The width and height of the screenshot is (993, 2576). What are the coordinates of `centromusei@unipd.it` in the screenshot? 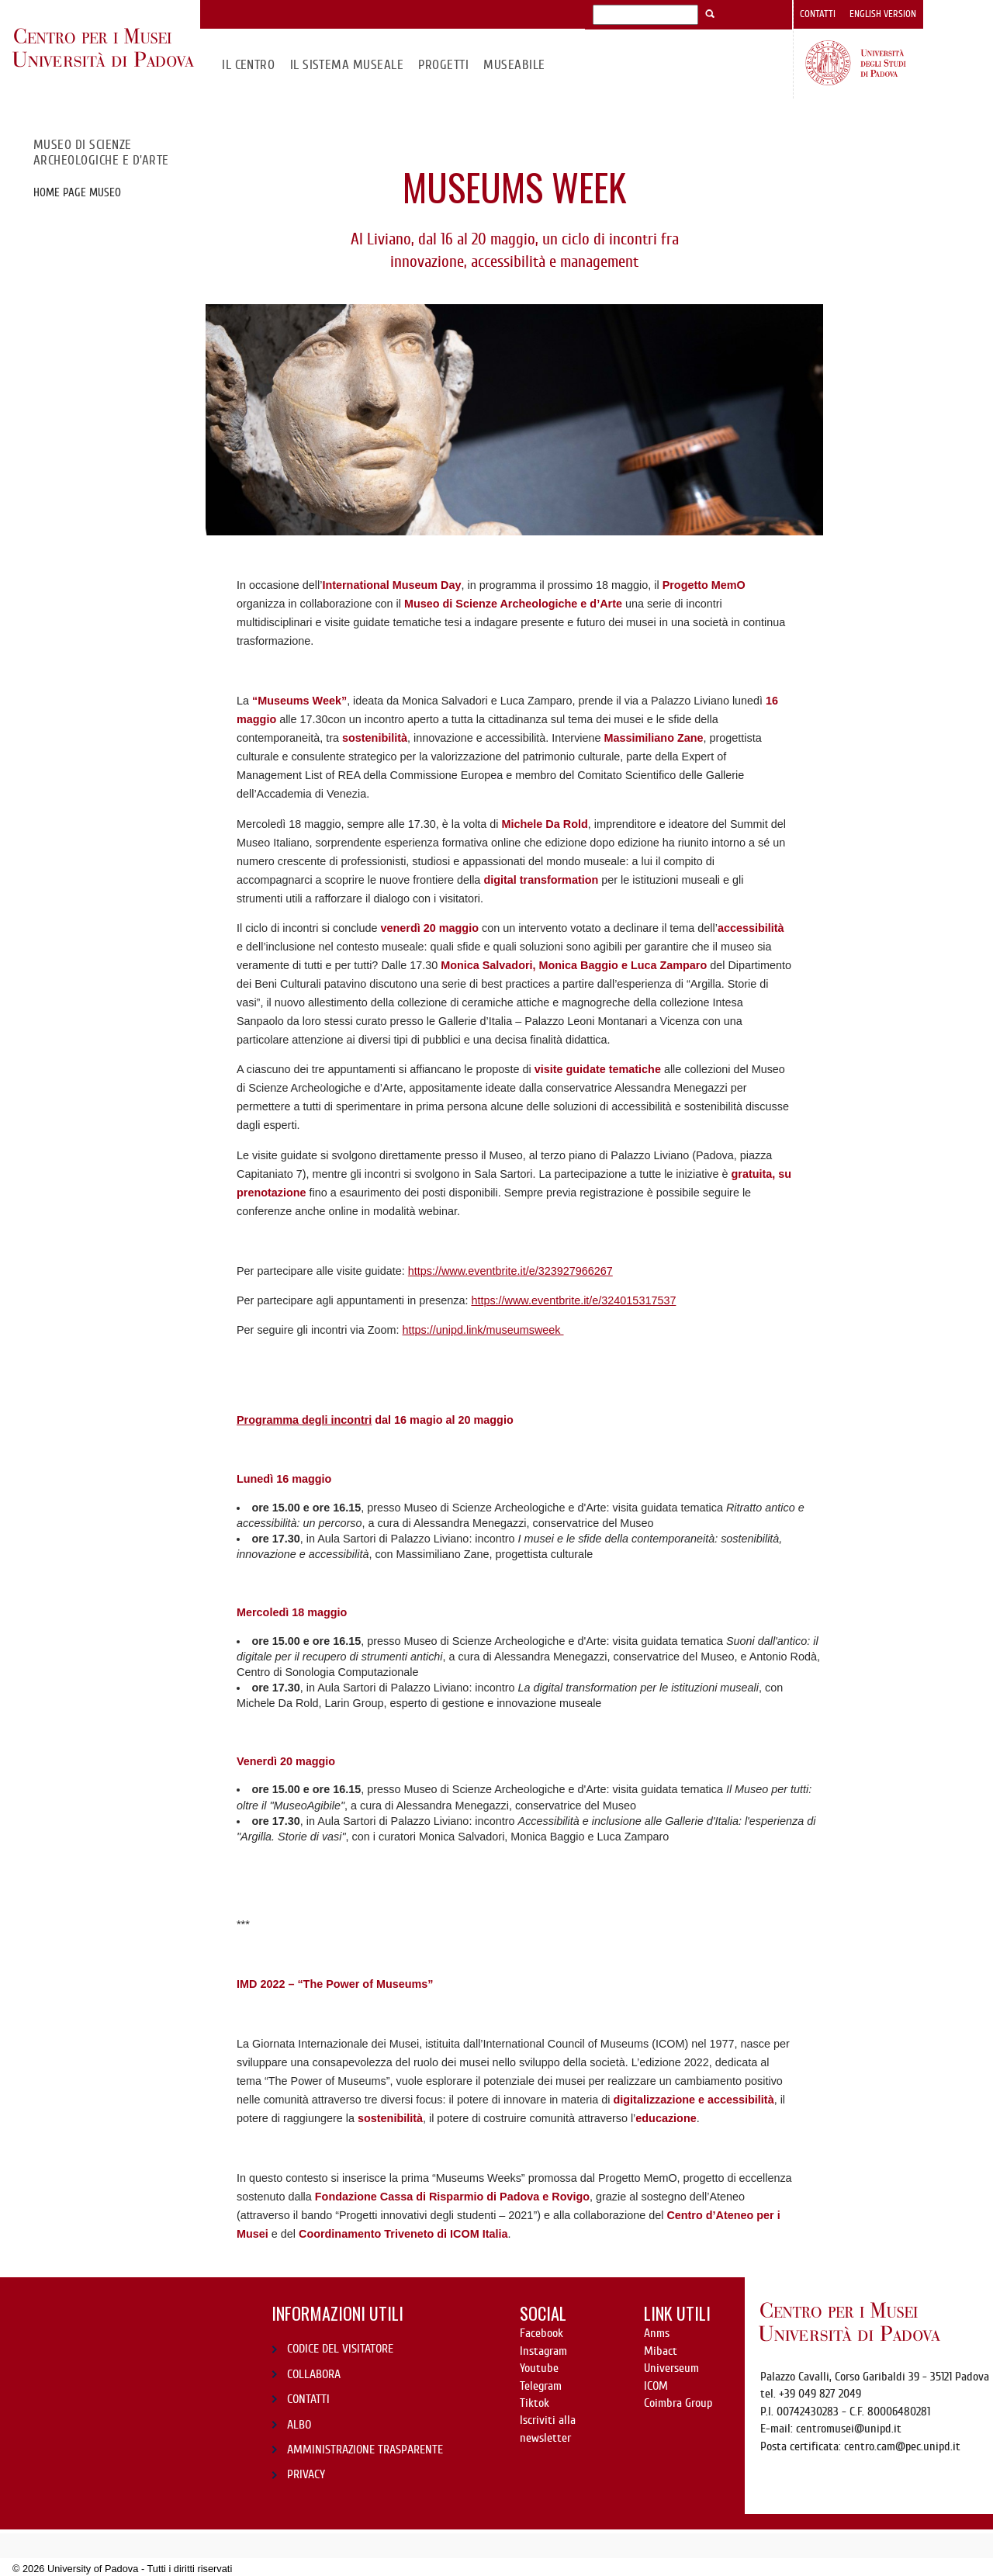 It's located at (848, 2429).